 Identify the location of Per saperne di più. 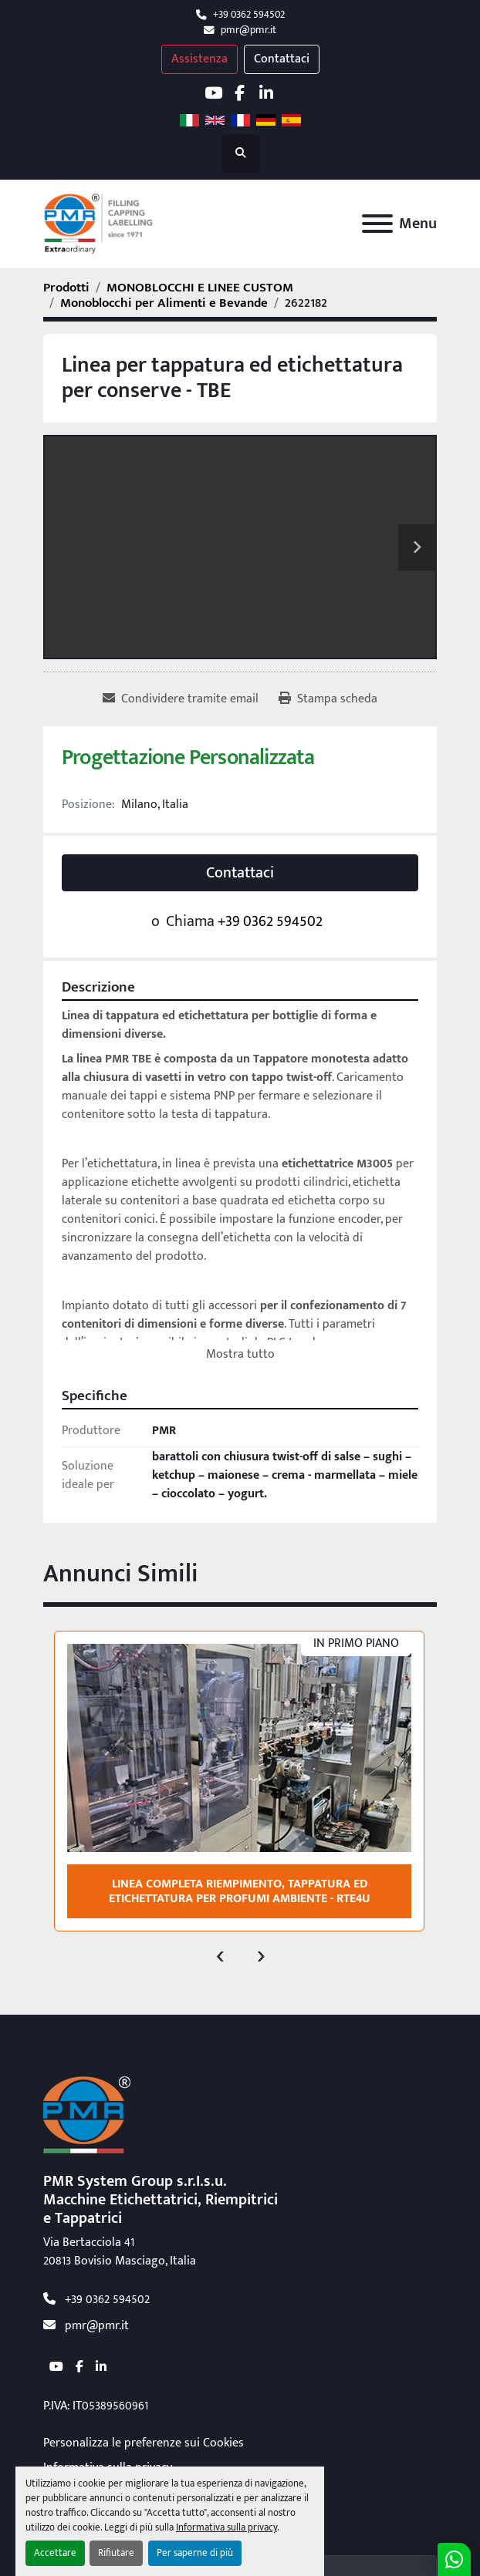
(195, 2553).